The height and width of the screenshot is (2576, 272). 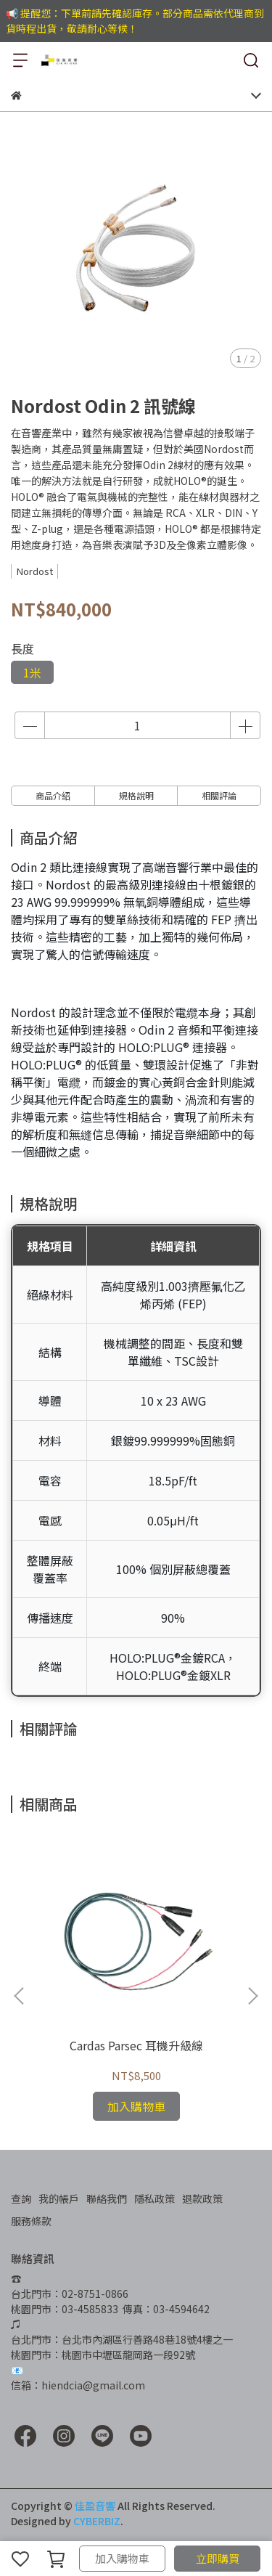 I want to click on [button], so click(x=252, y=1996).